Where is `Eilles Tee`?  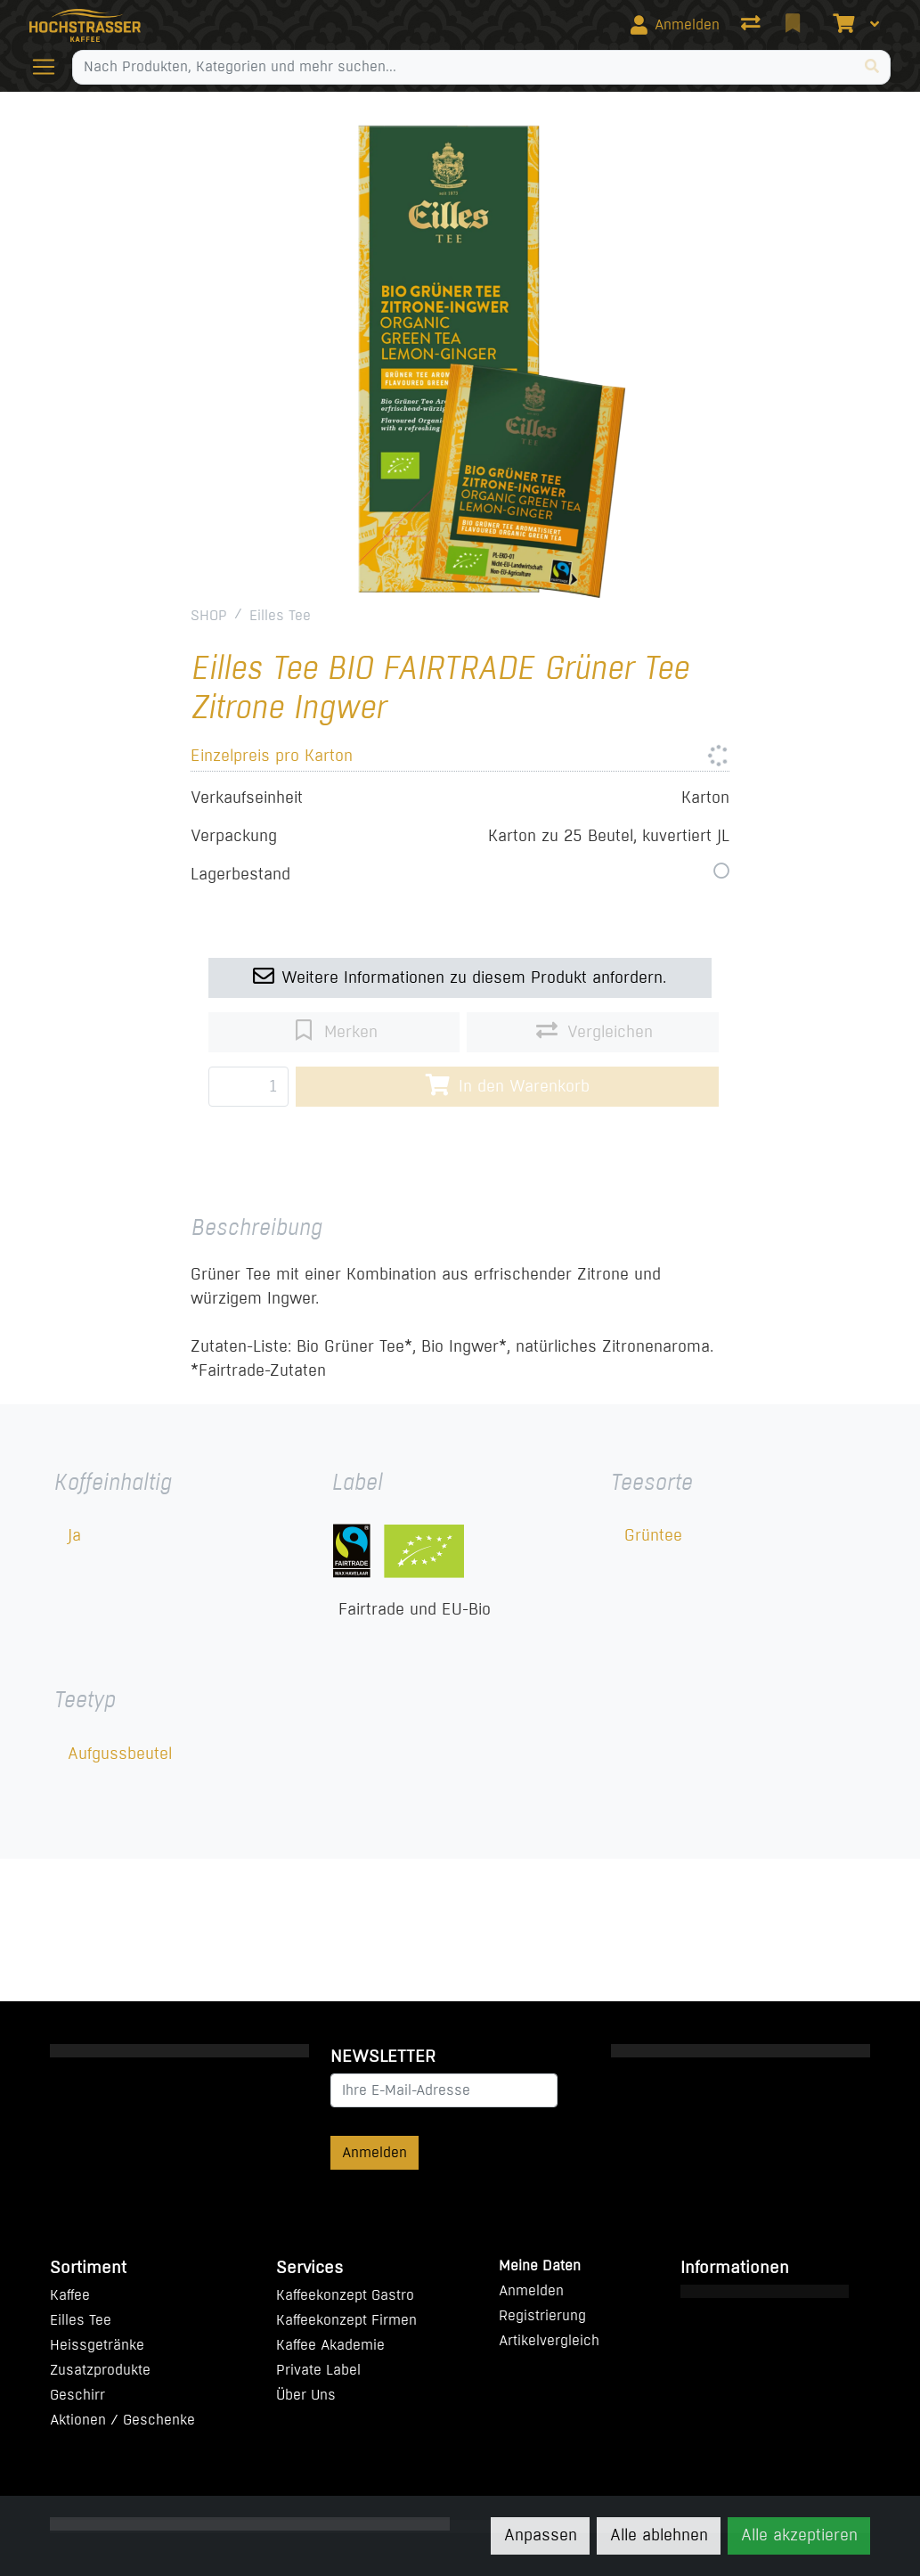
Eilles Tee is located at coordinates (280, 615).